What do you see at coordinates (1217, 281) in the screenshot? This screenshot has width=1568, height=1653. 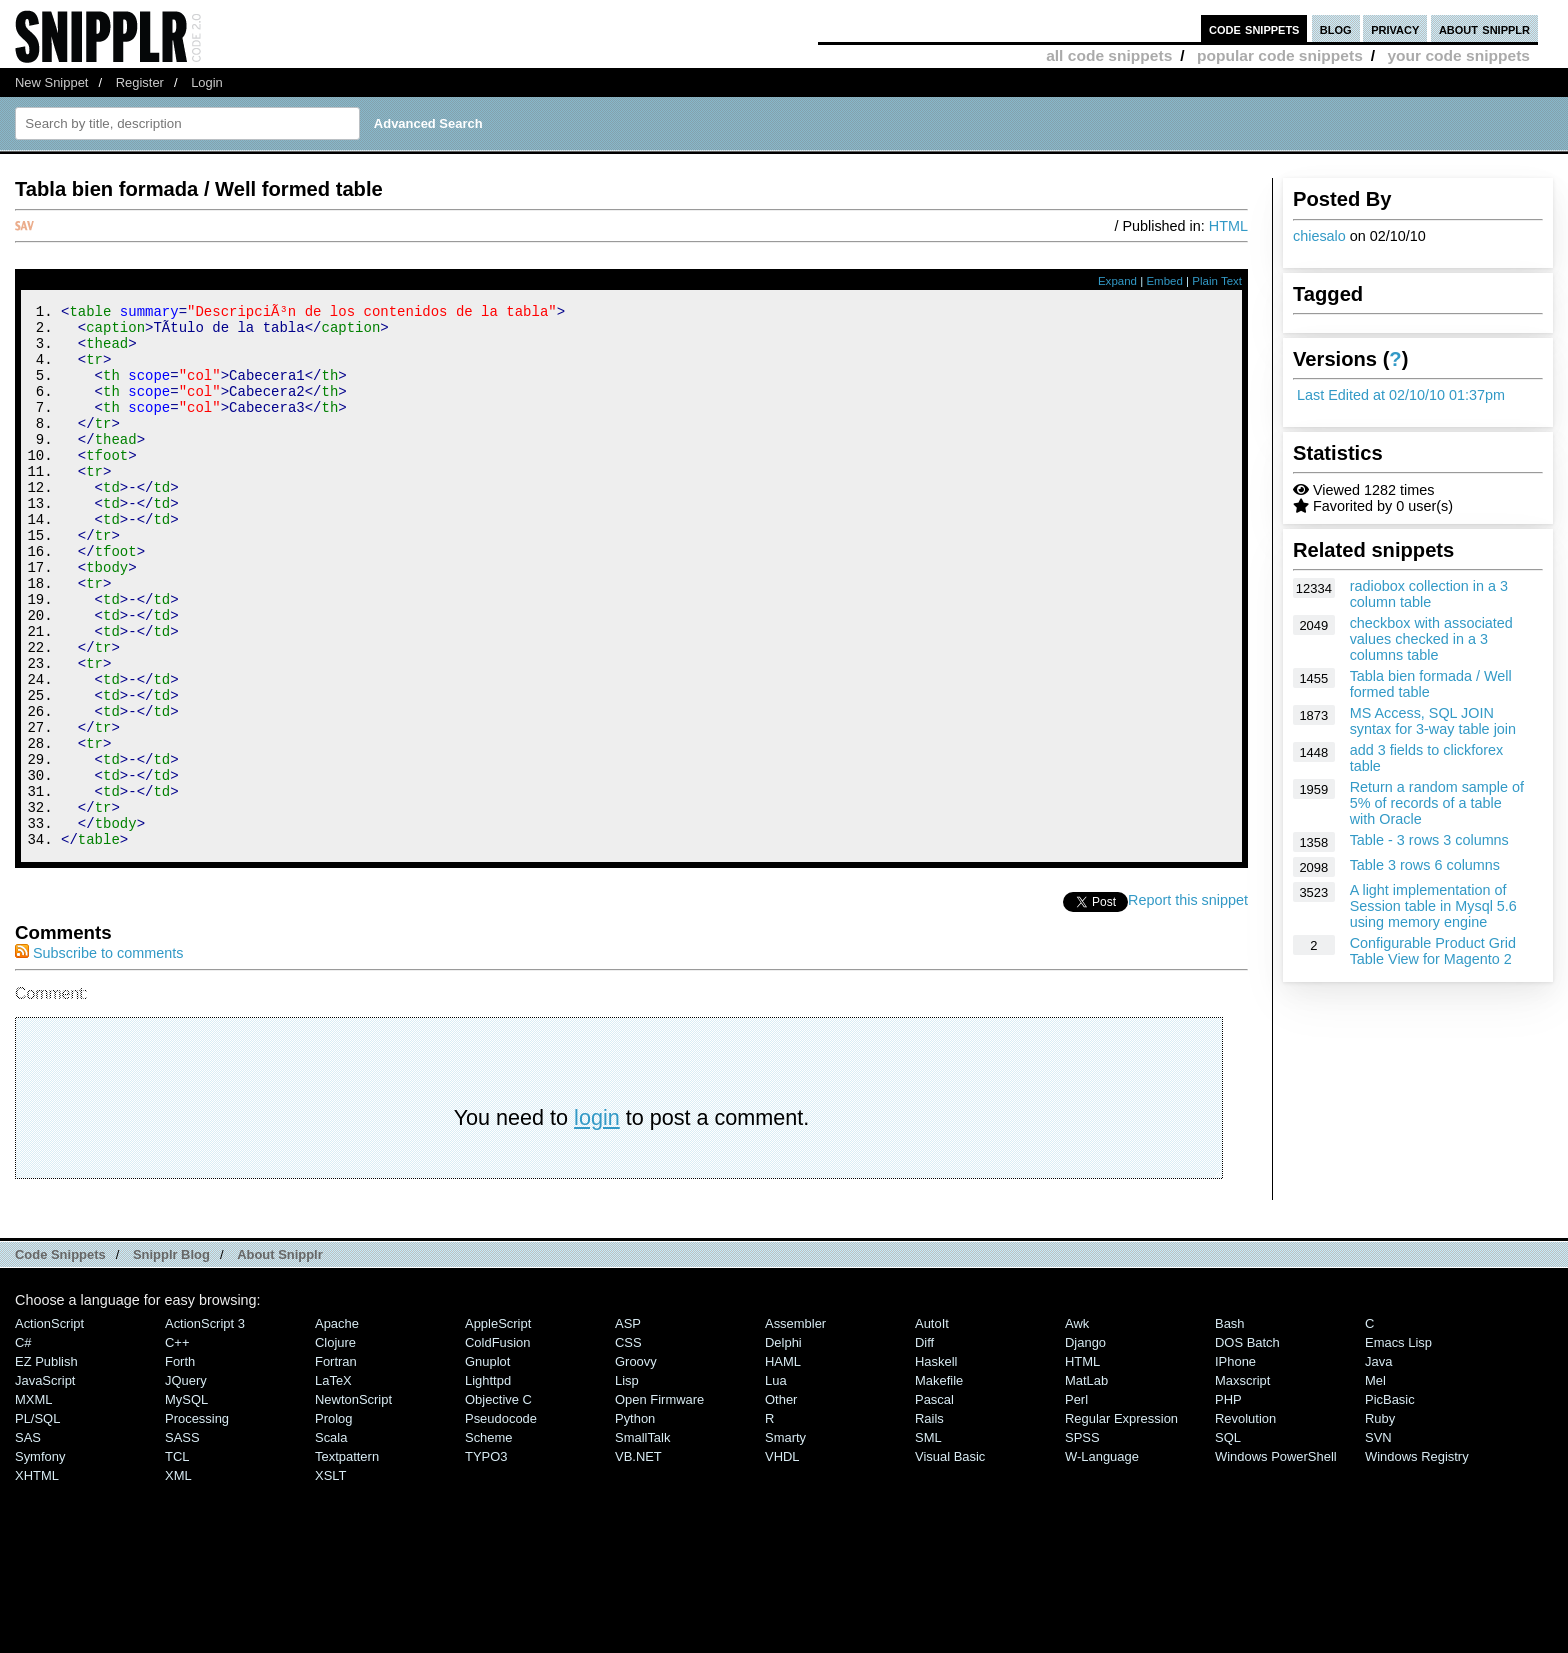 I see `Plain Text` at bounding box center [1217, 281].